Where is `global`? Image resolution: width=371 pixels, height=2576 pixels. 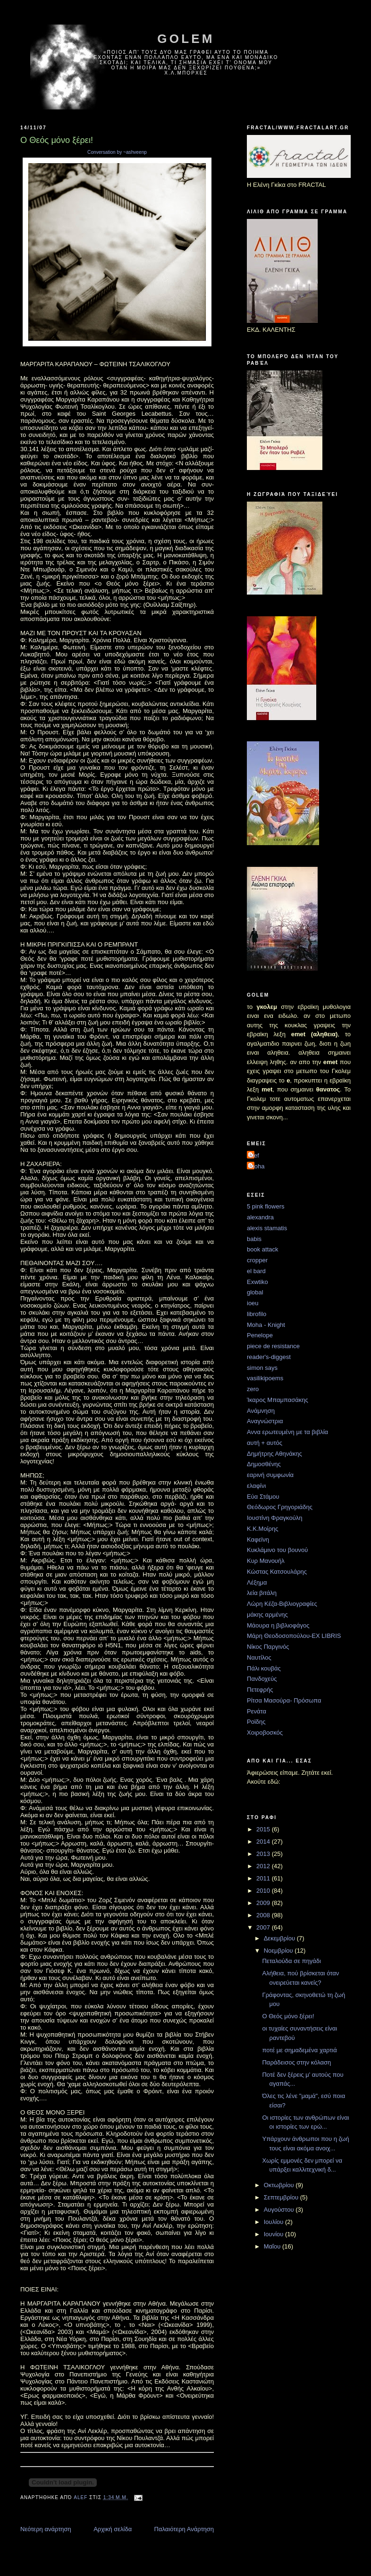
global is located at coordinates (255, 1292).